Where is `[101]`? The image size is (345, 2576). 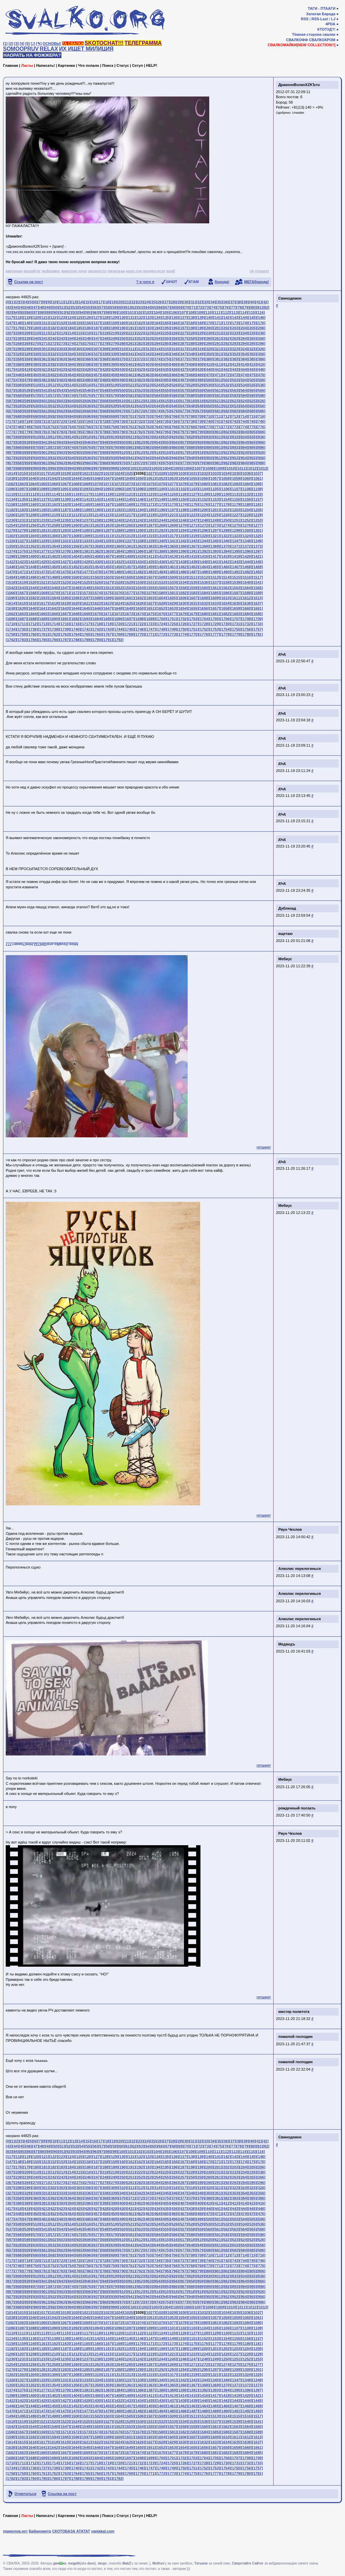
[101] is located at coordinates (130, 312).